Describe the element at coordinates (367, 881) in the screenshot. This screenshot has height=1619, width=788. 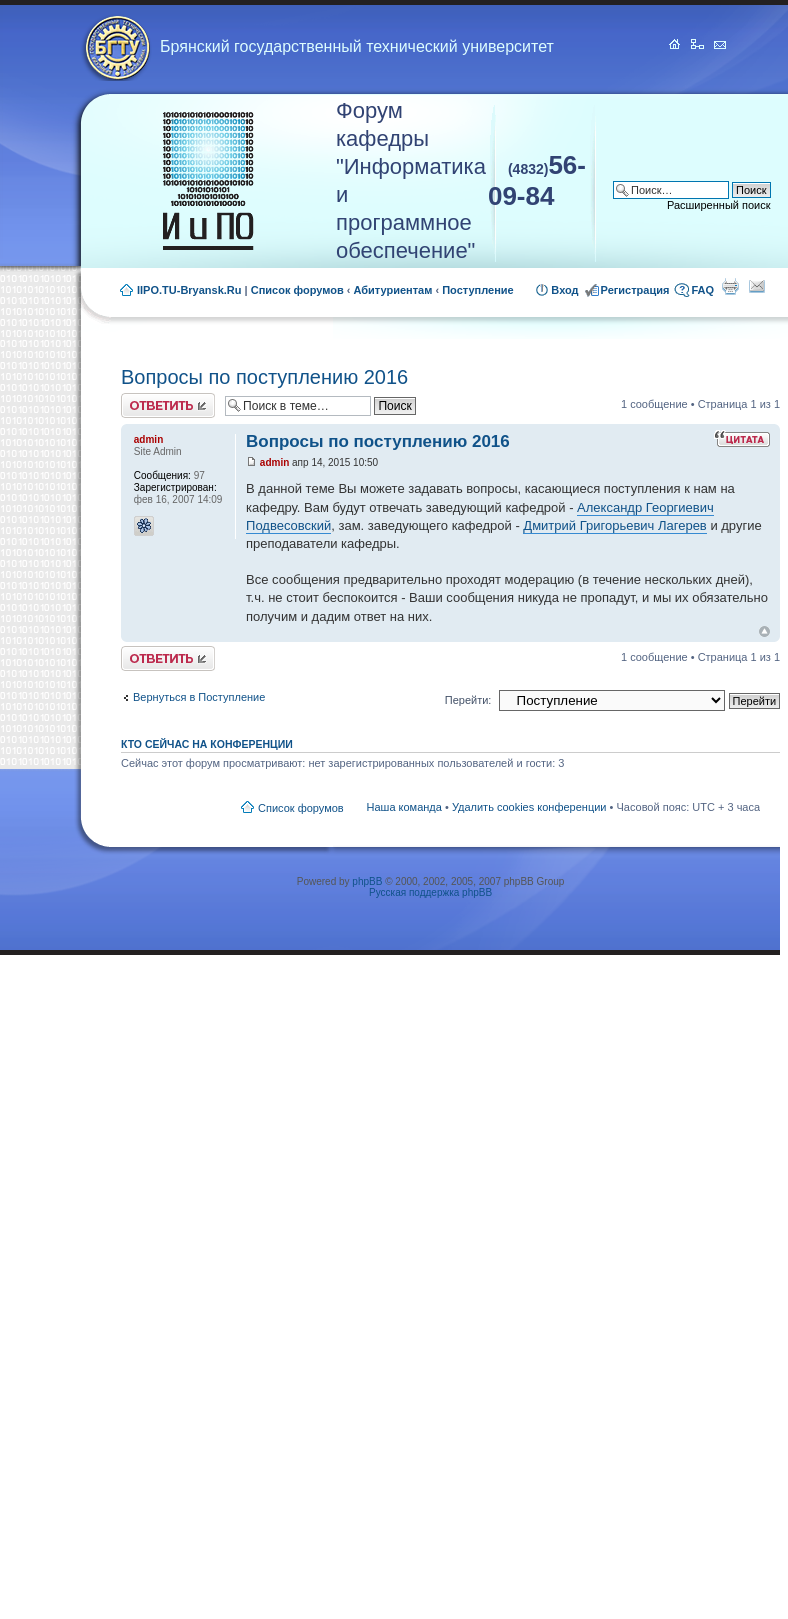
I see `phpBB` at that location.